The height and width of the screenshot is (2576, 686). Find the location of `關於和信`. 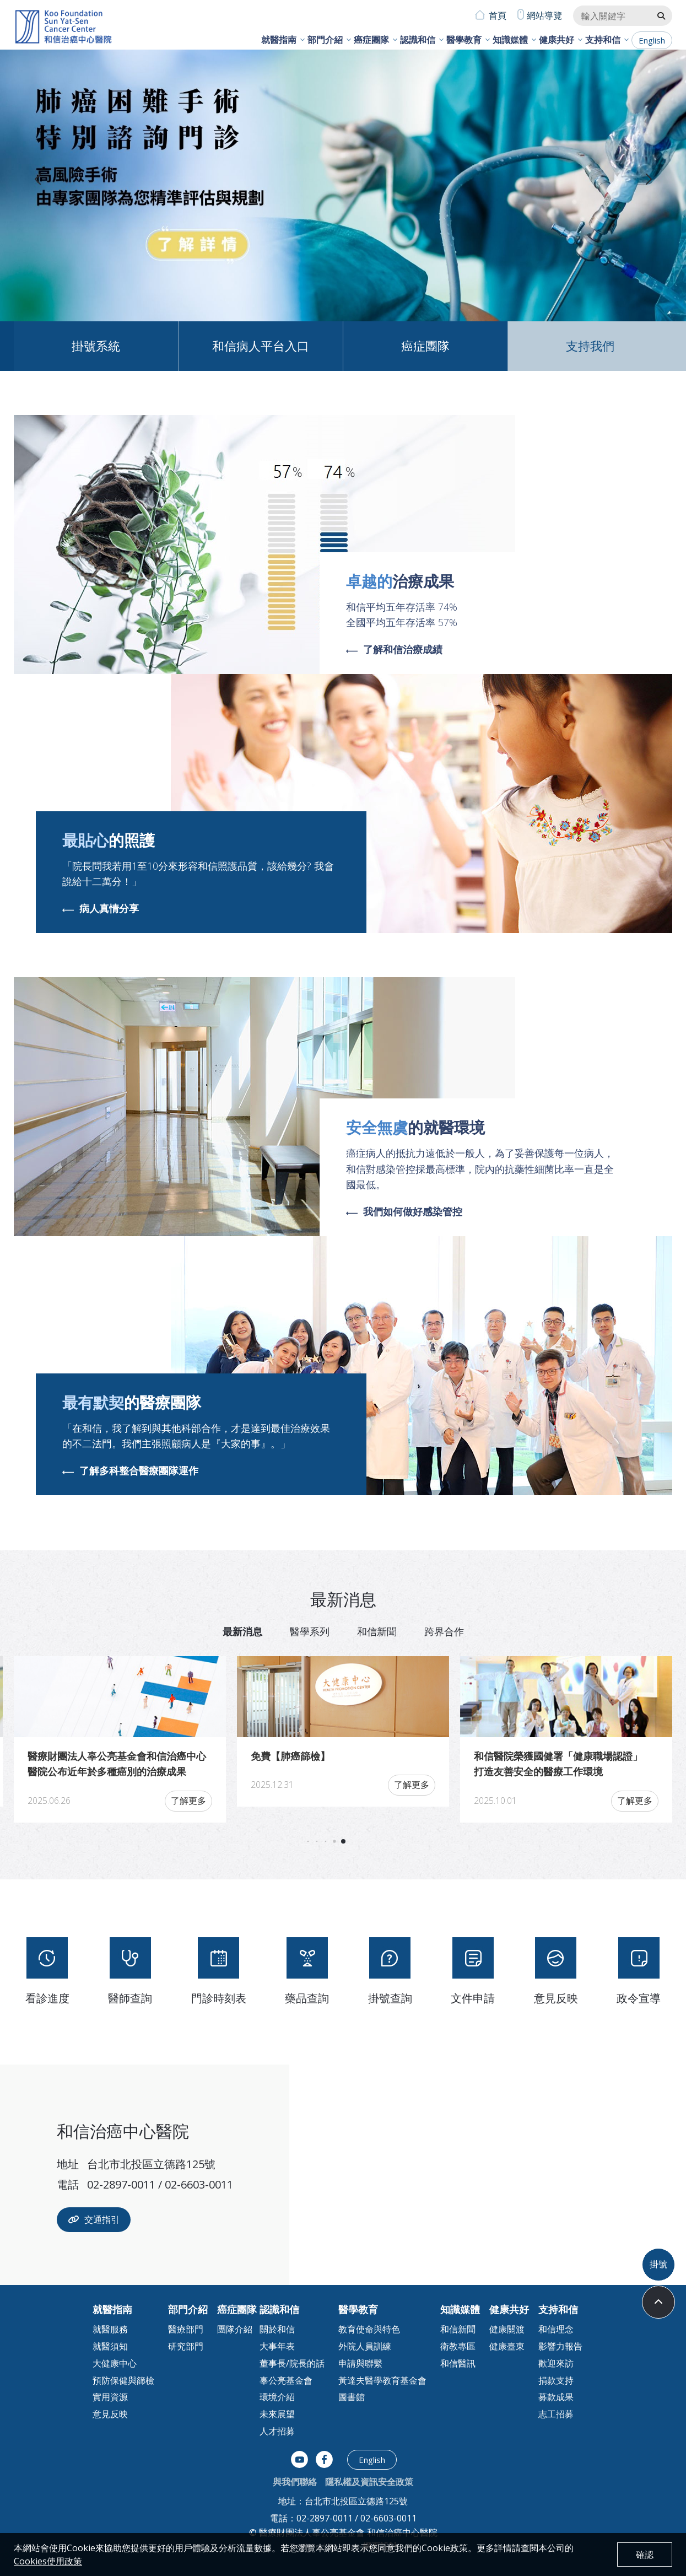

關於和信 is located at coordinates (277, 2329).